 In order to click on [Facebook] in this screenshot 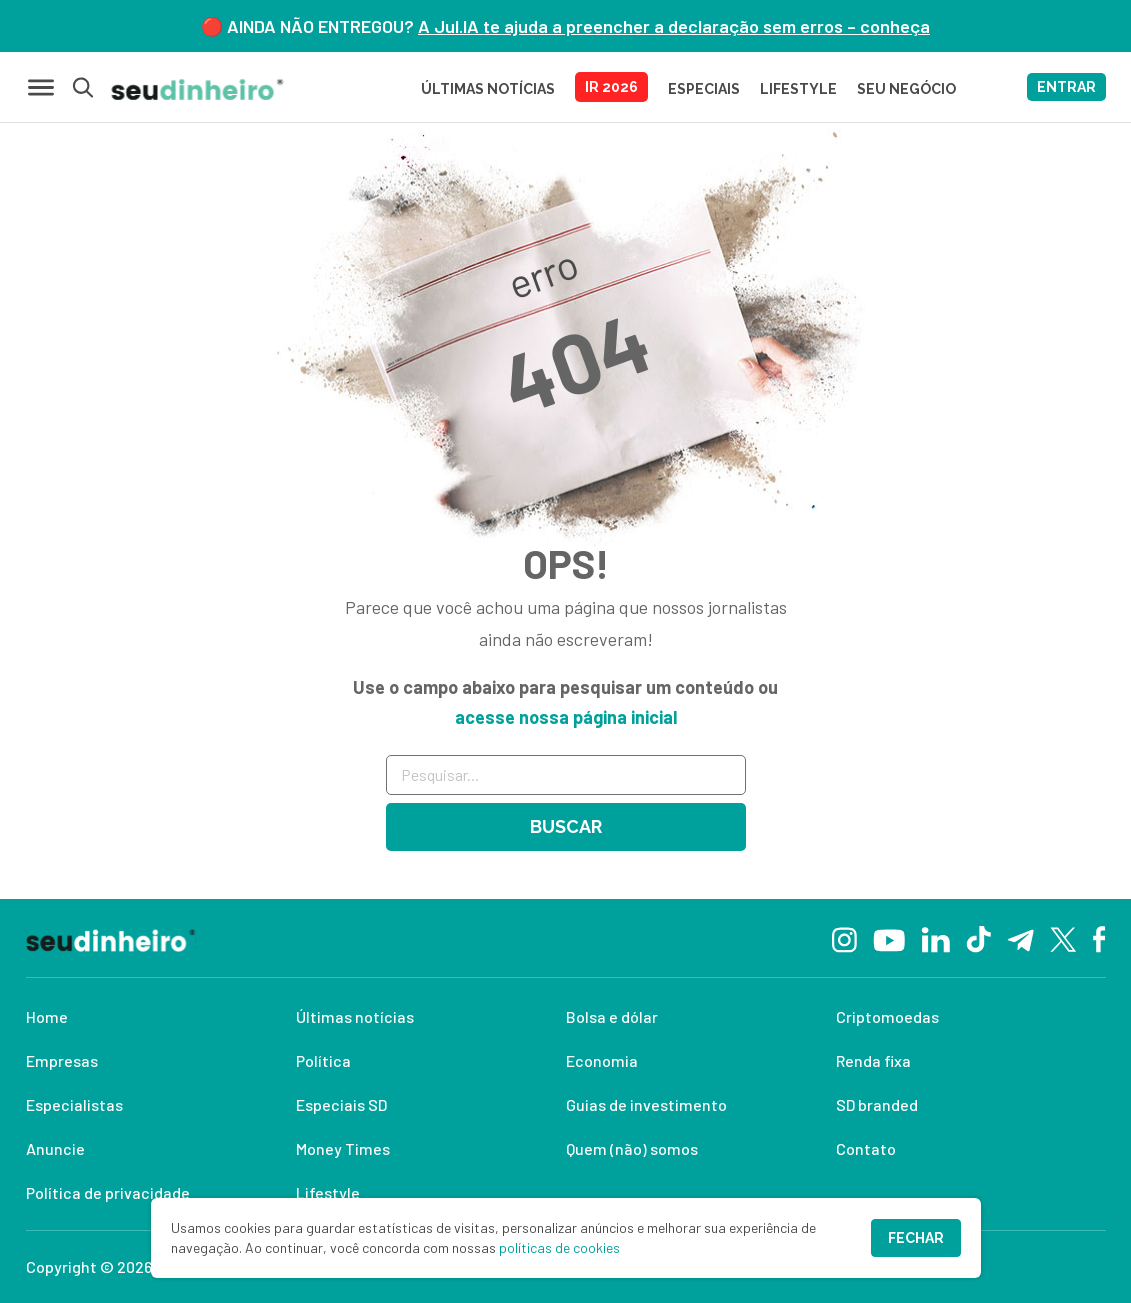, I will do `click(1099, 938)`.